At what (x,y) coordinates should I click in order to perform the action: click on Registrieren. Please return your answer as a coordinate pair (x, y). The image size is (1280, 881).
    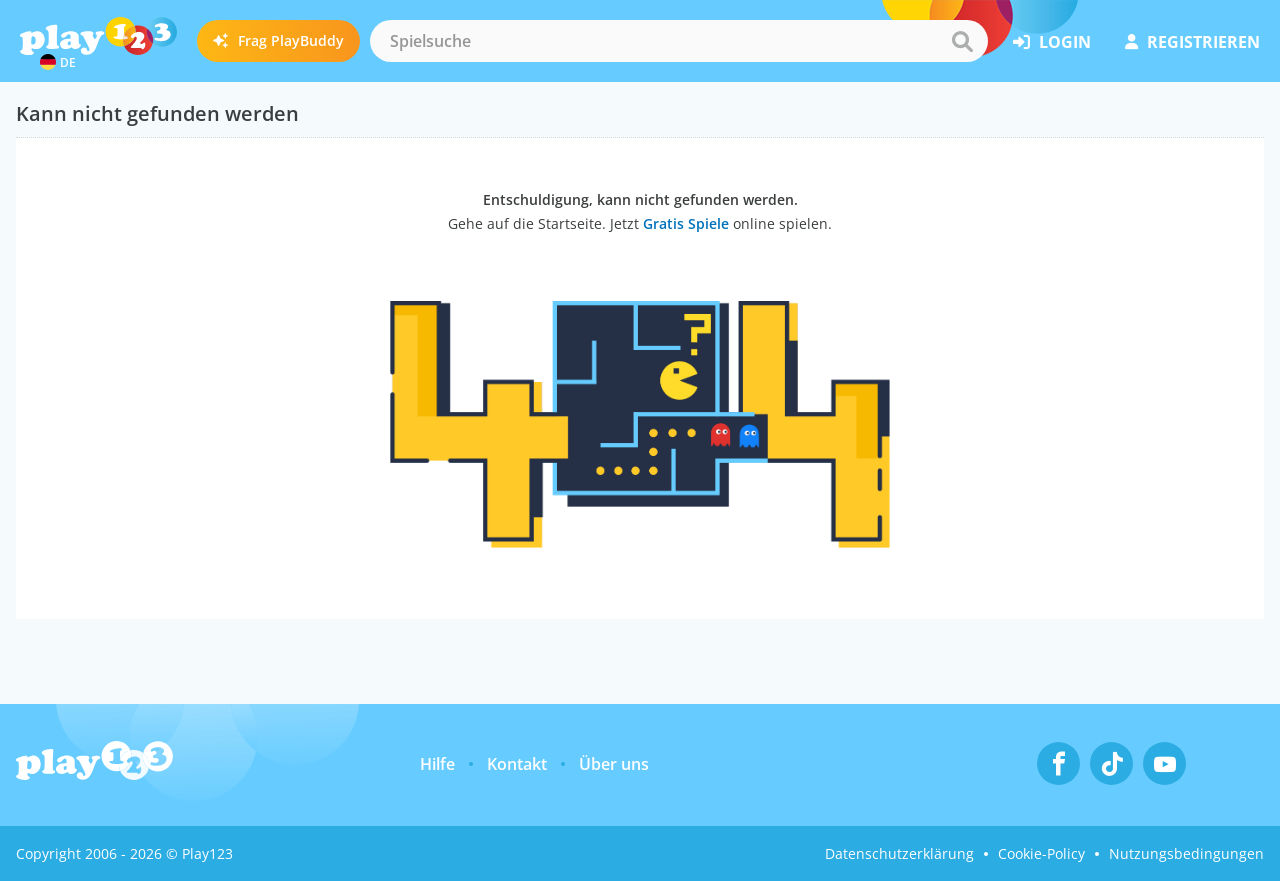
    Looking at the image, I should click on (1192, 42).